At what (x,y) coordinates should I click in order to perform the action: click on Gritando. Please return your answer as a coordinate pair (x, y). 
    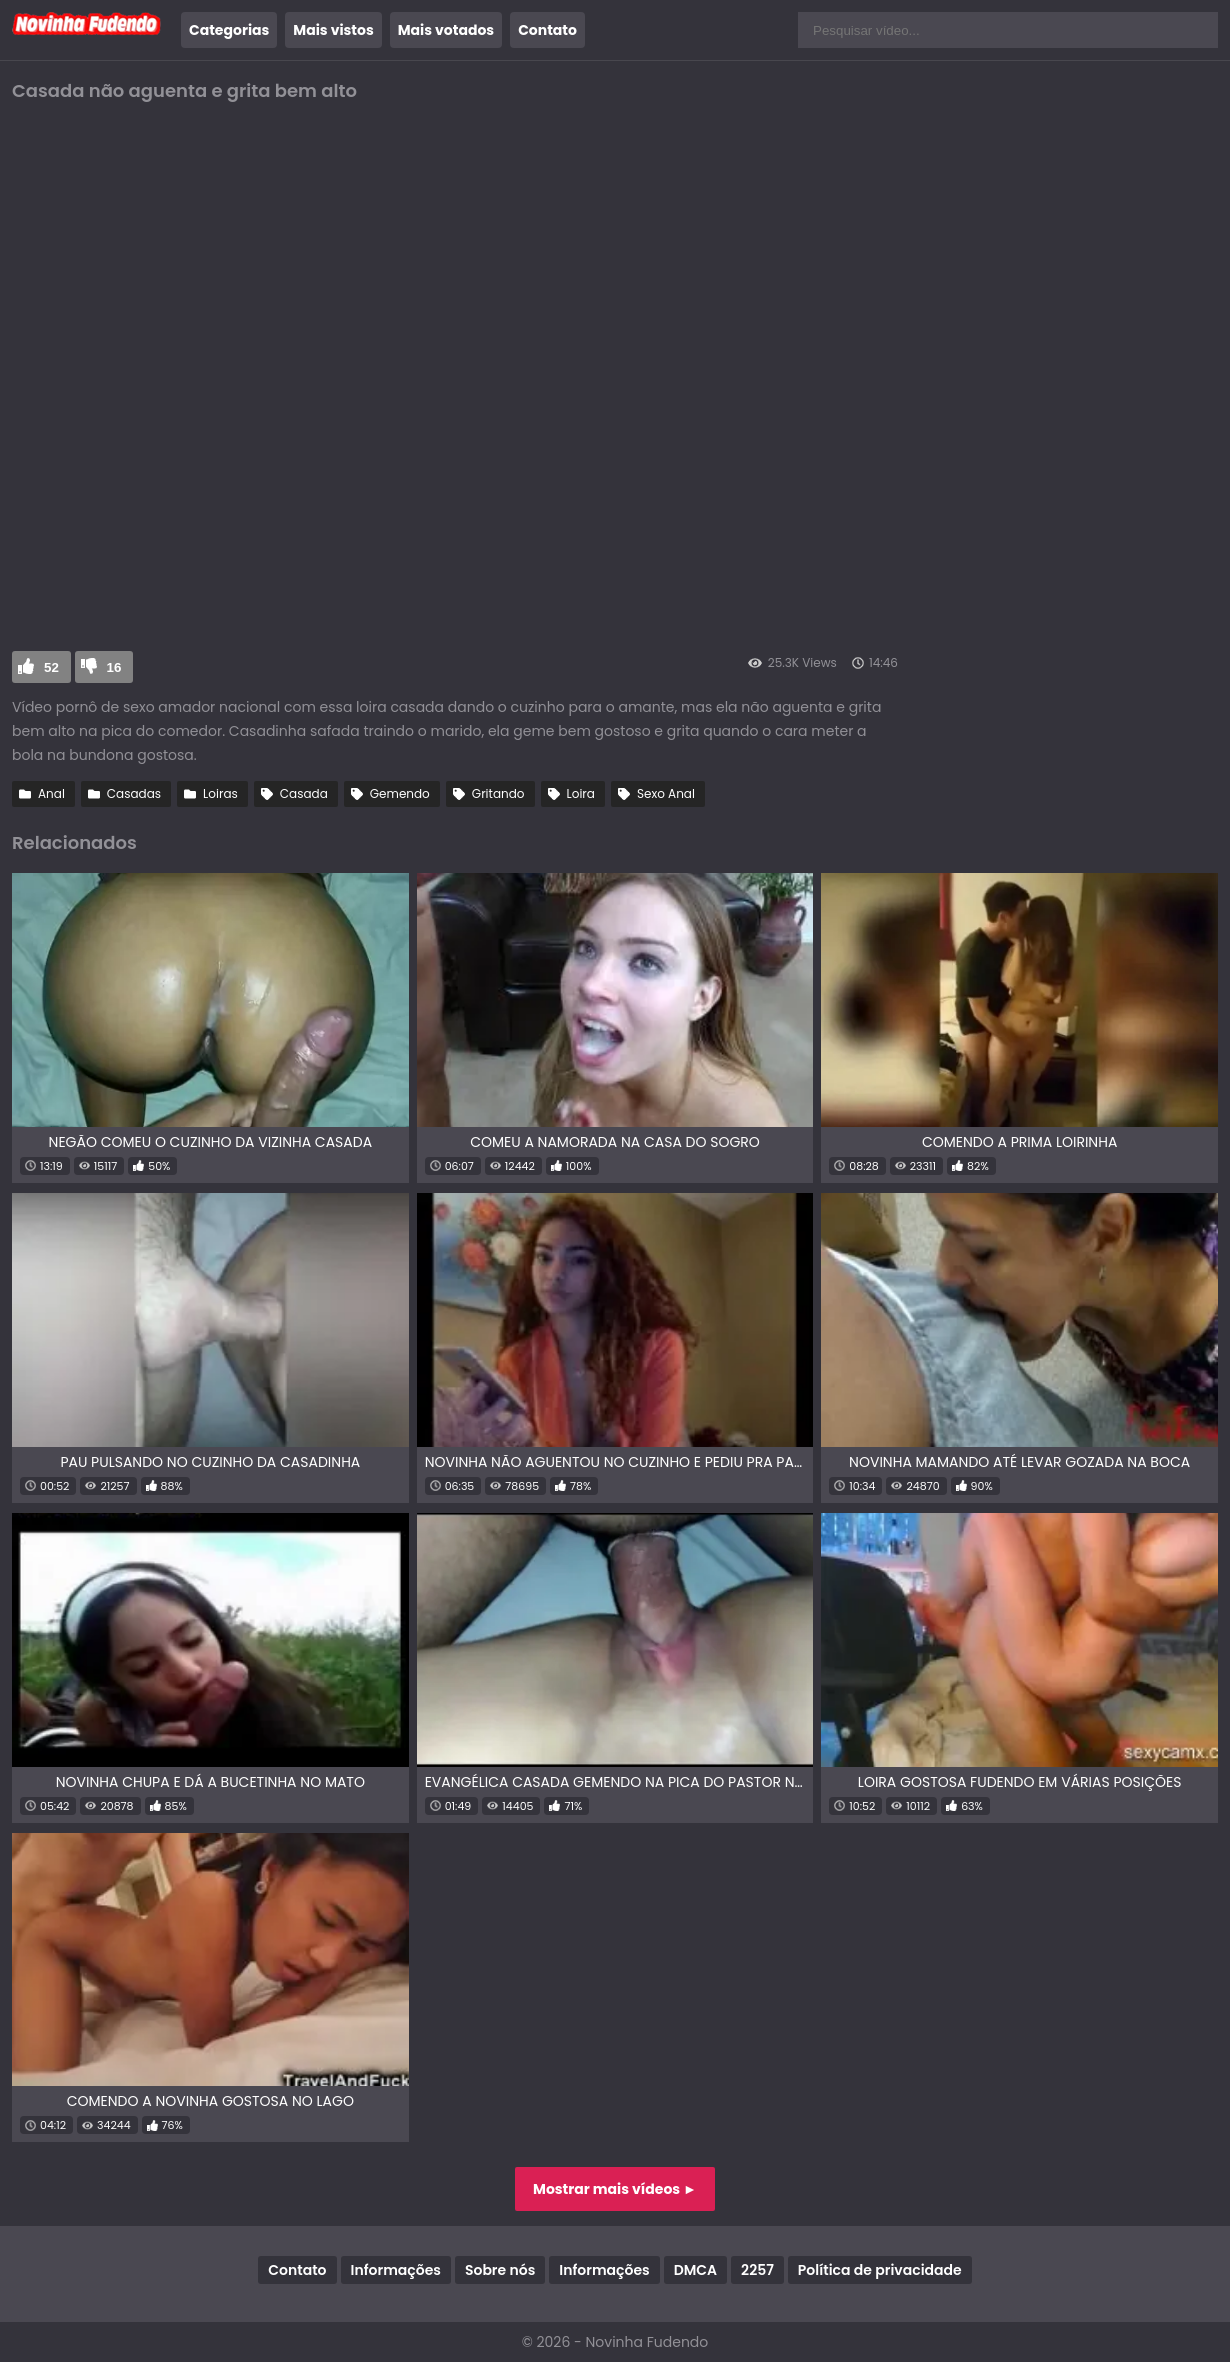
    Looking at the image, I should click on (498, 793).